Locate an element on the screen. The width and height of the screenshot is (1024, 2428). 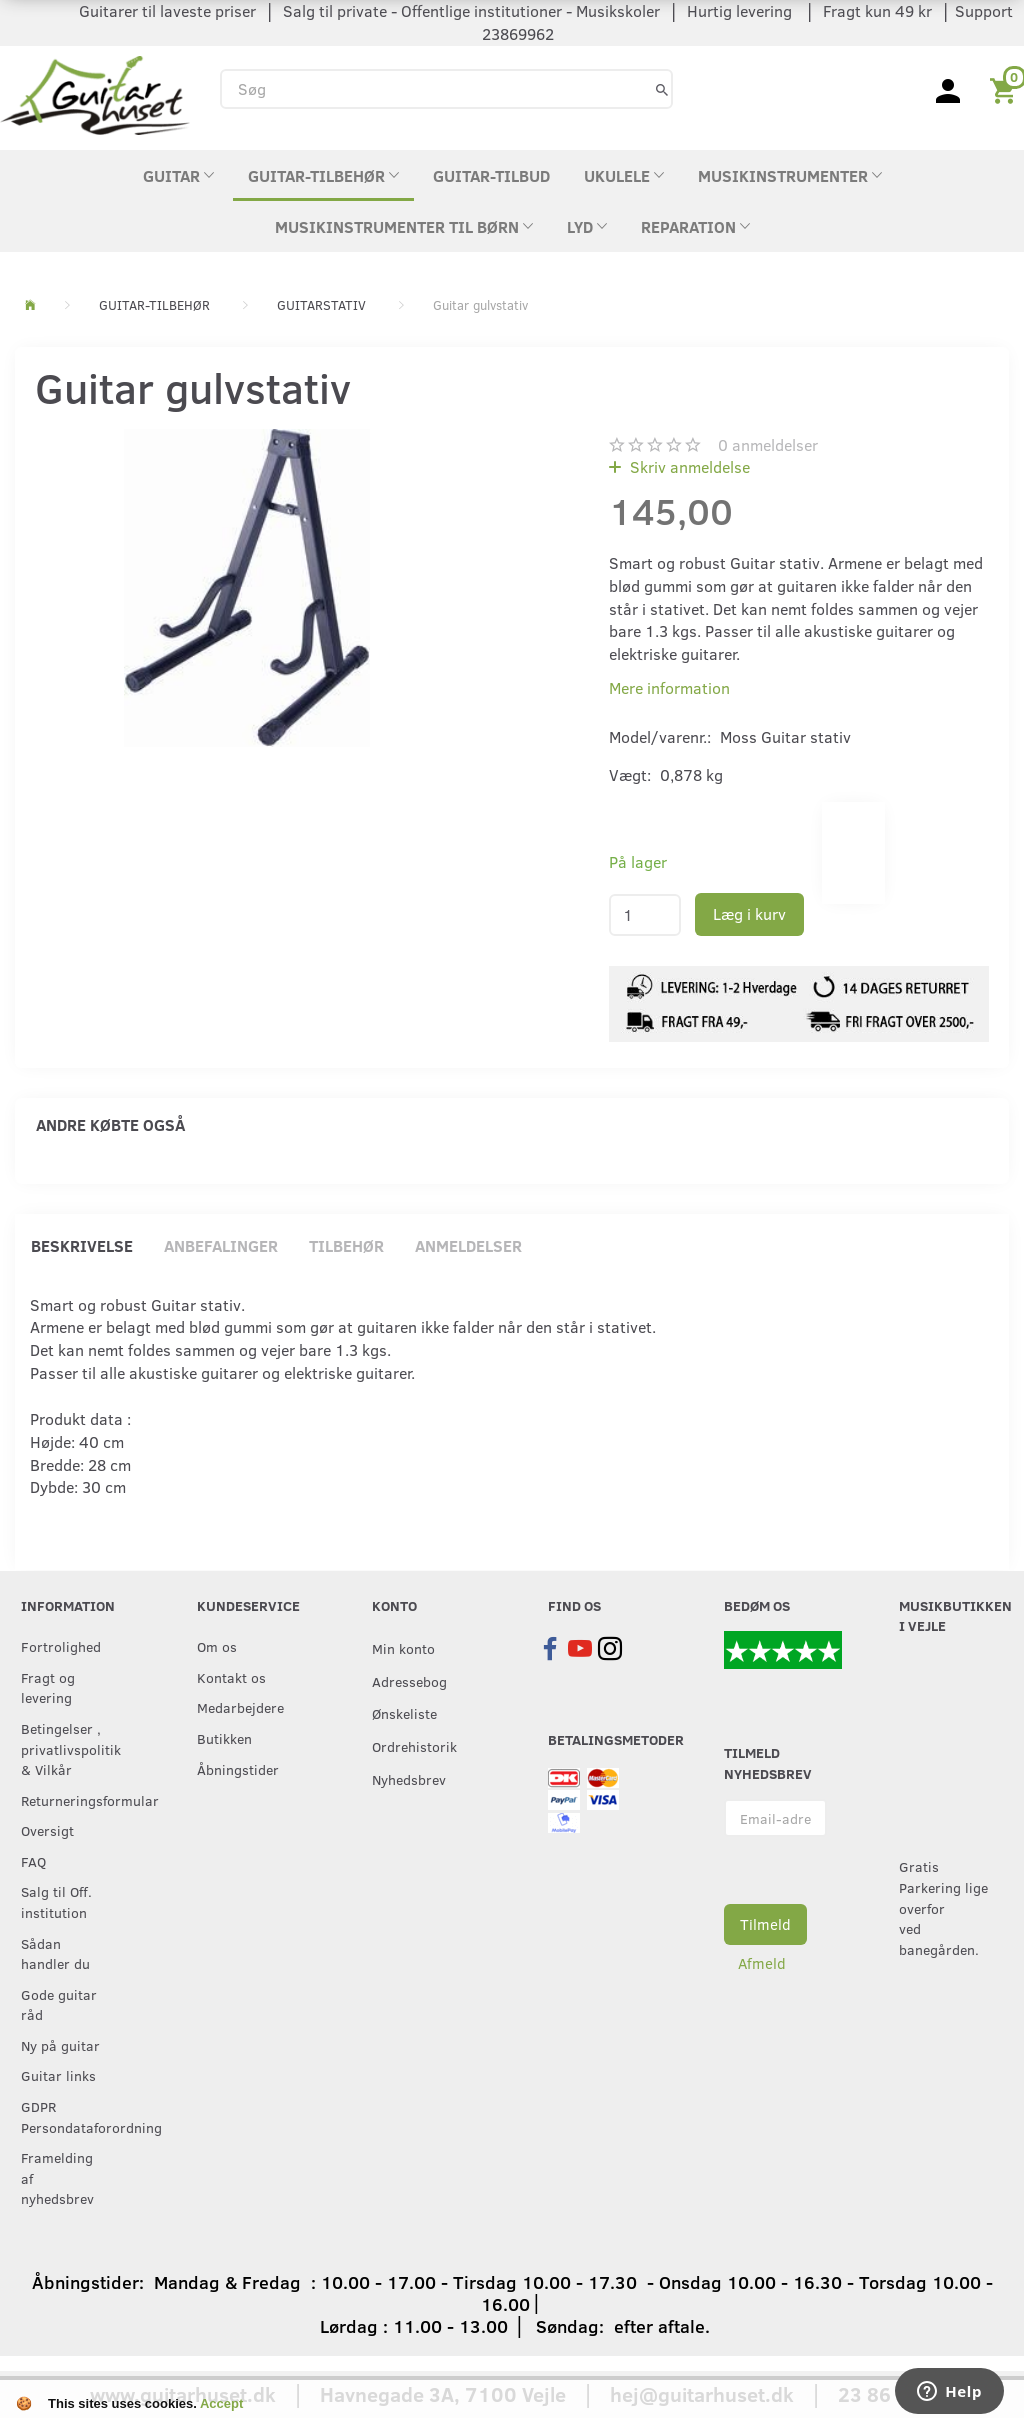
Mere information is located at coordinates (669, 687).